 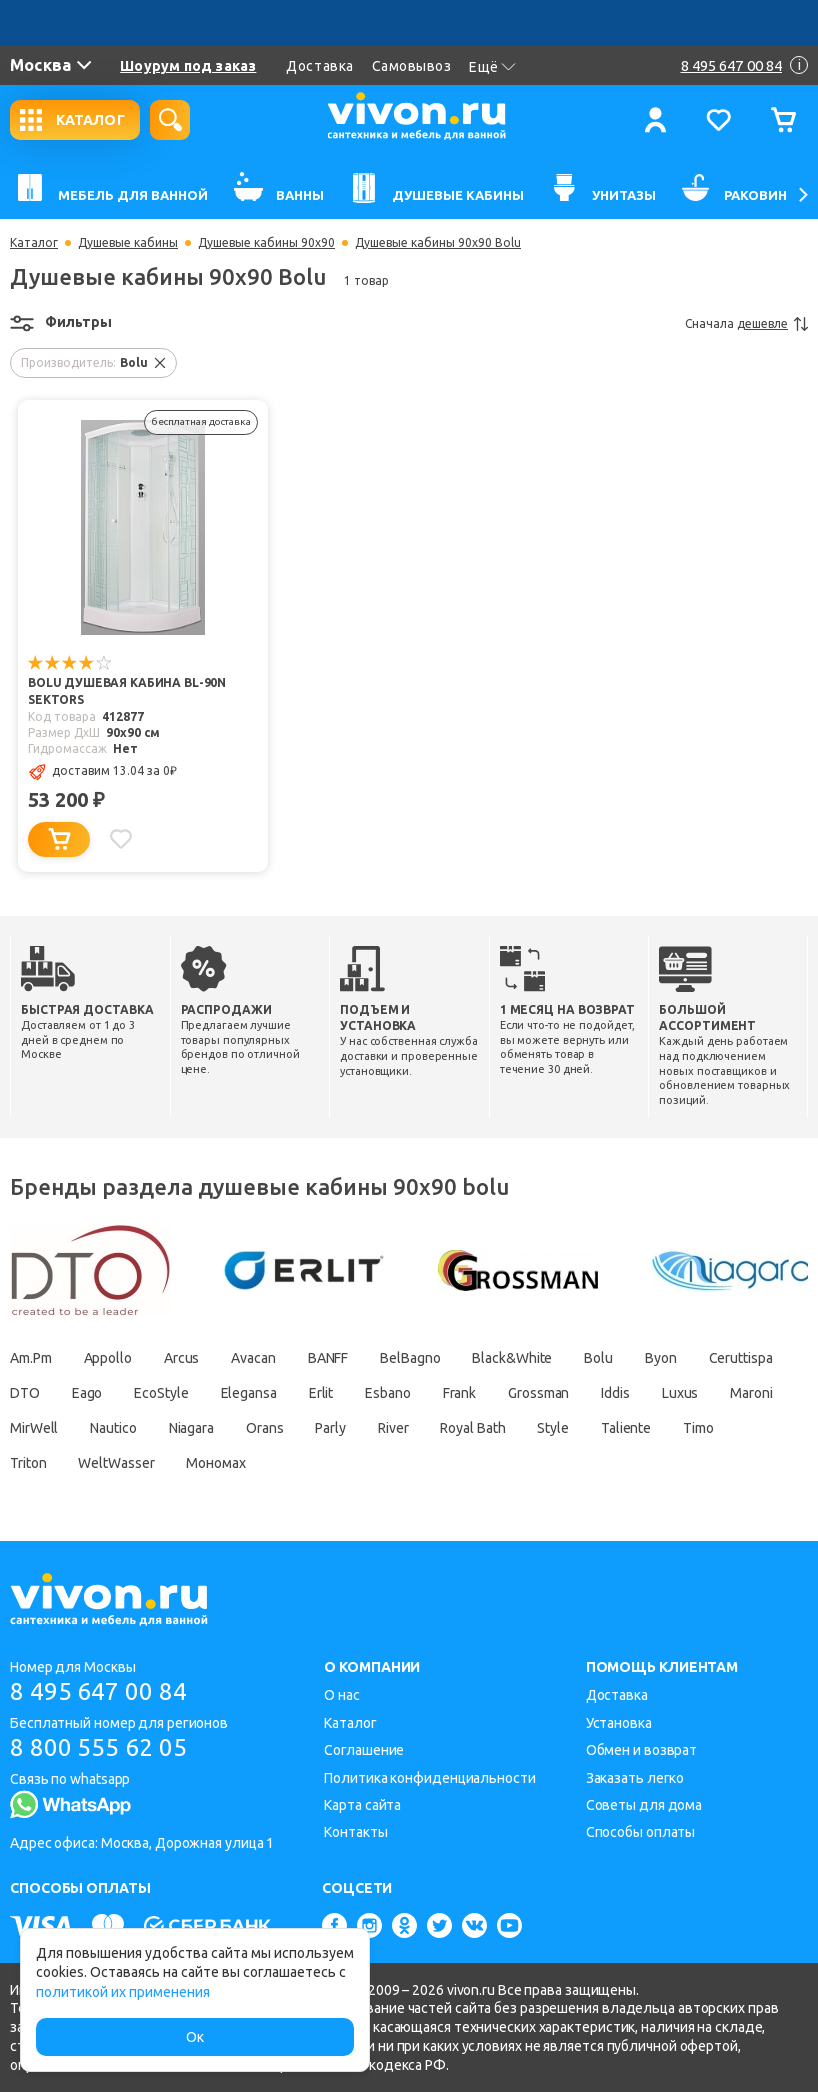 I want to click on Установка, so click(x=619, y=1723).